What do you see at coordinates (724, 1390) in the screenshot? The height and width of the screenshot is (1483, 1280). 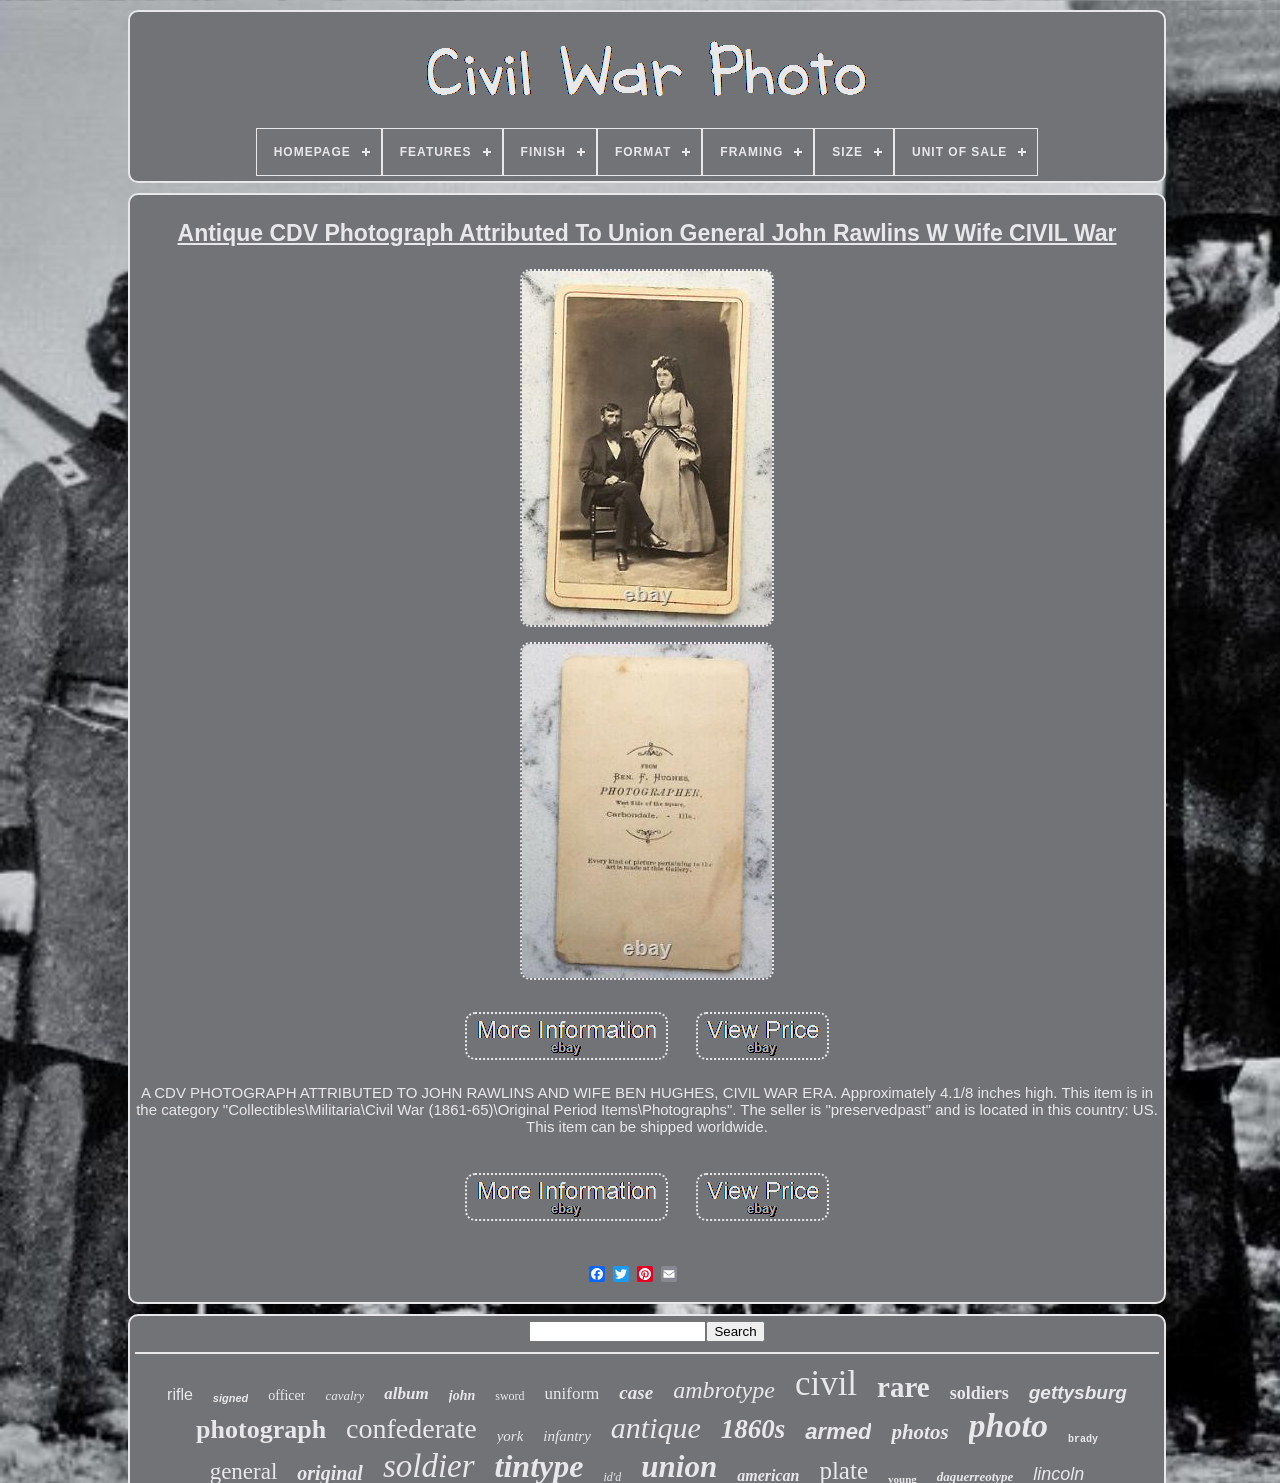 I see `ambrotype` at bounding box center [724, 1390].